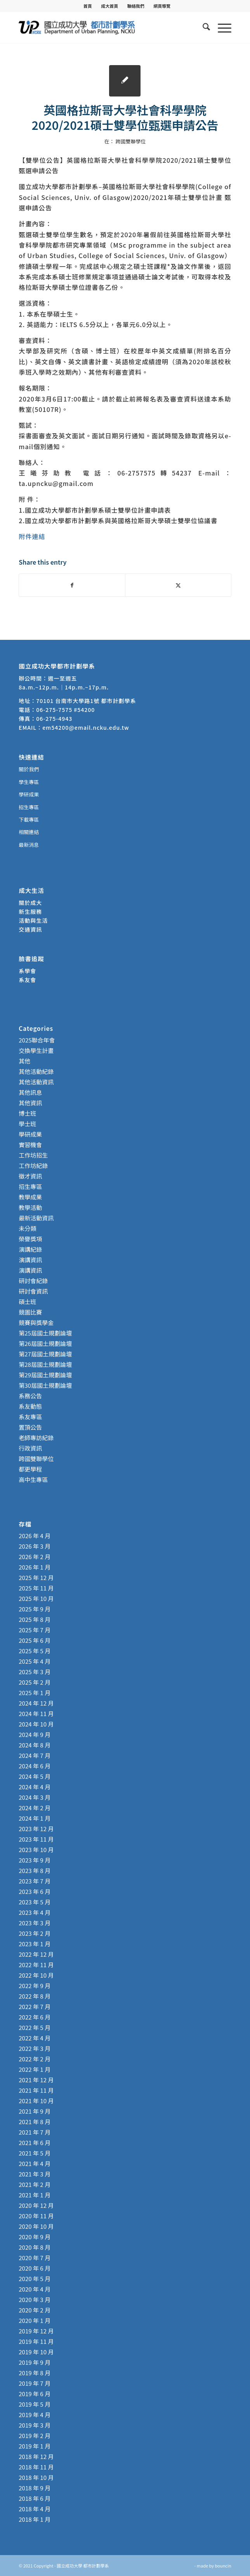  I want to click on 2025 年 5 月, so click(34, 1651).